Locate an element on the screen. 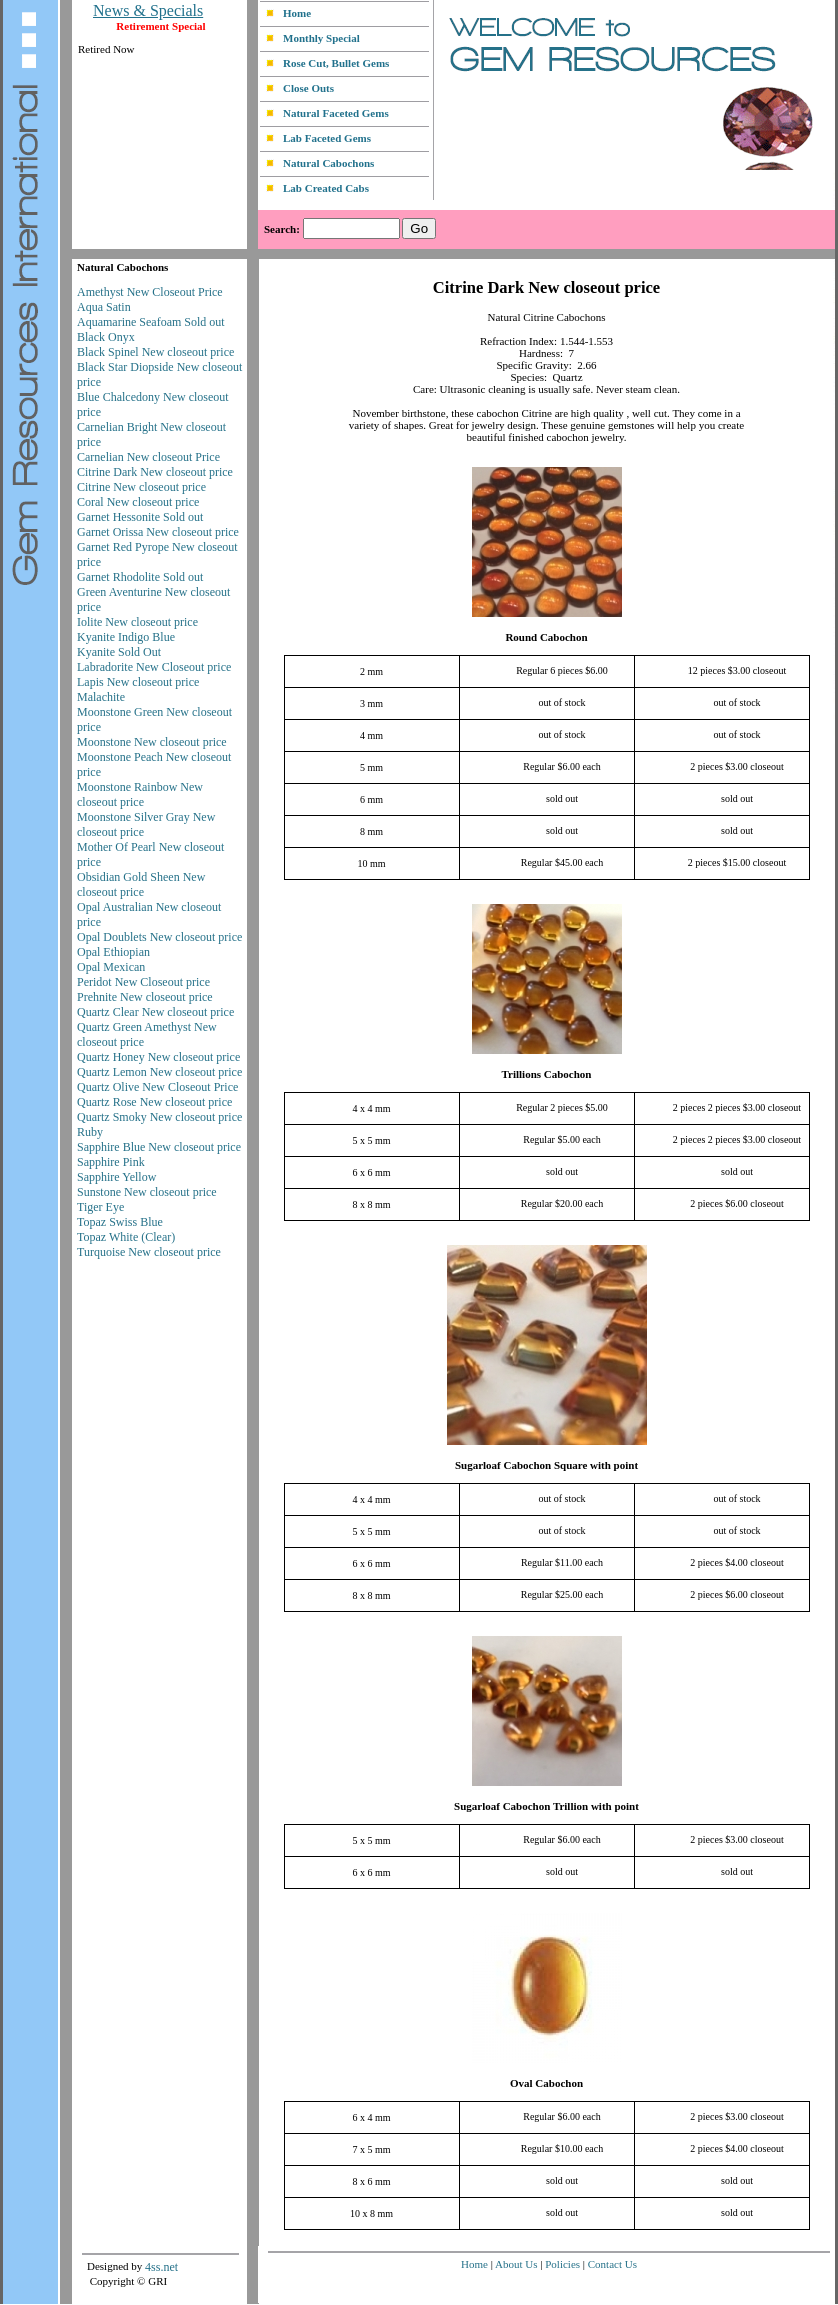  2 pieces $6.00 closeout is located at coordinates (736, 1203).